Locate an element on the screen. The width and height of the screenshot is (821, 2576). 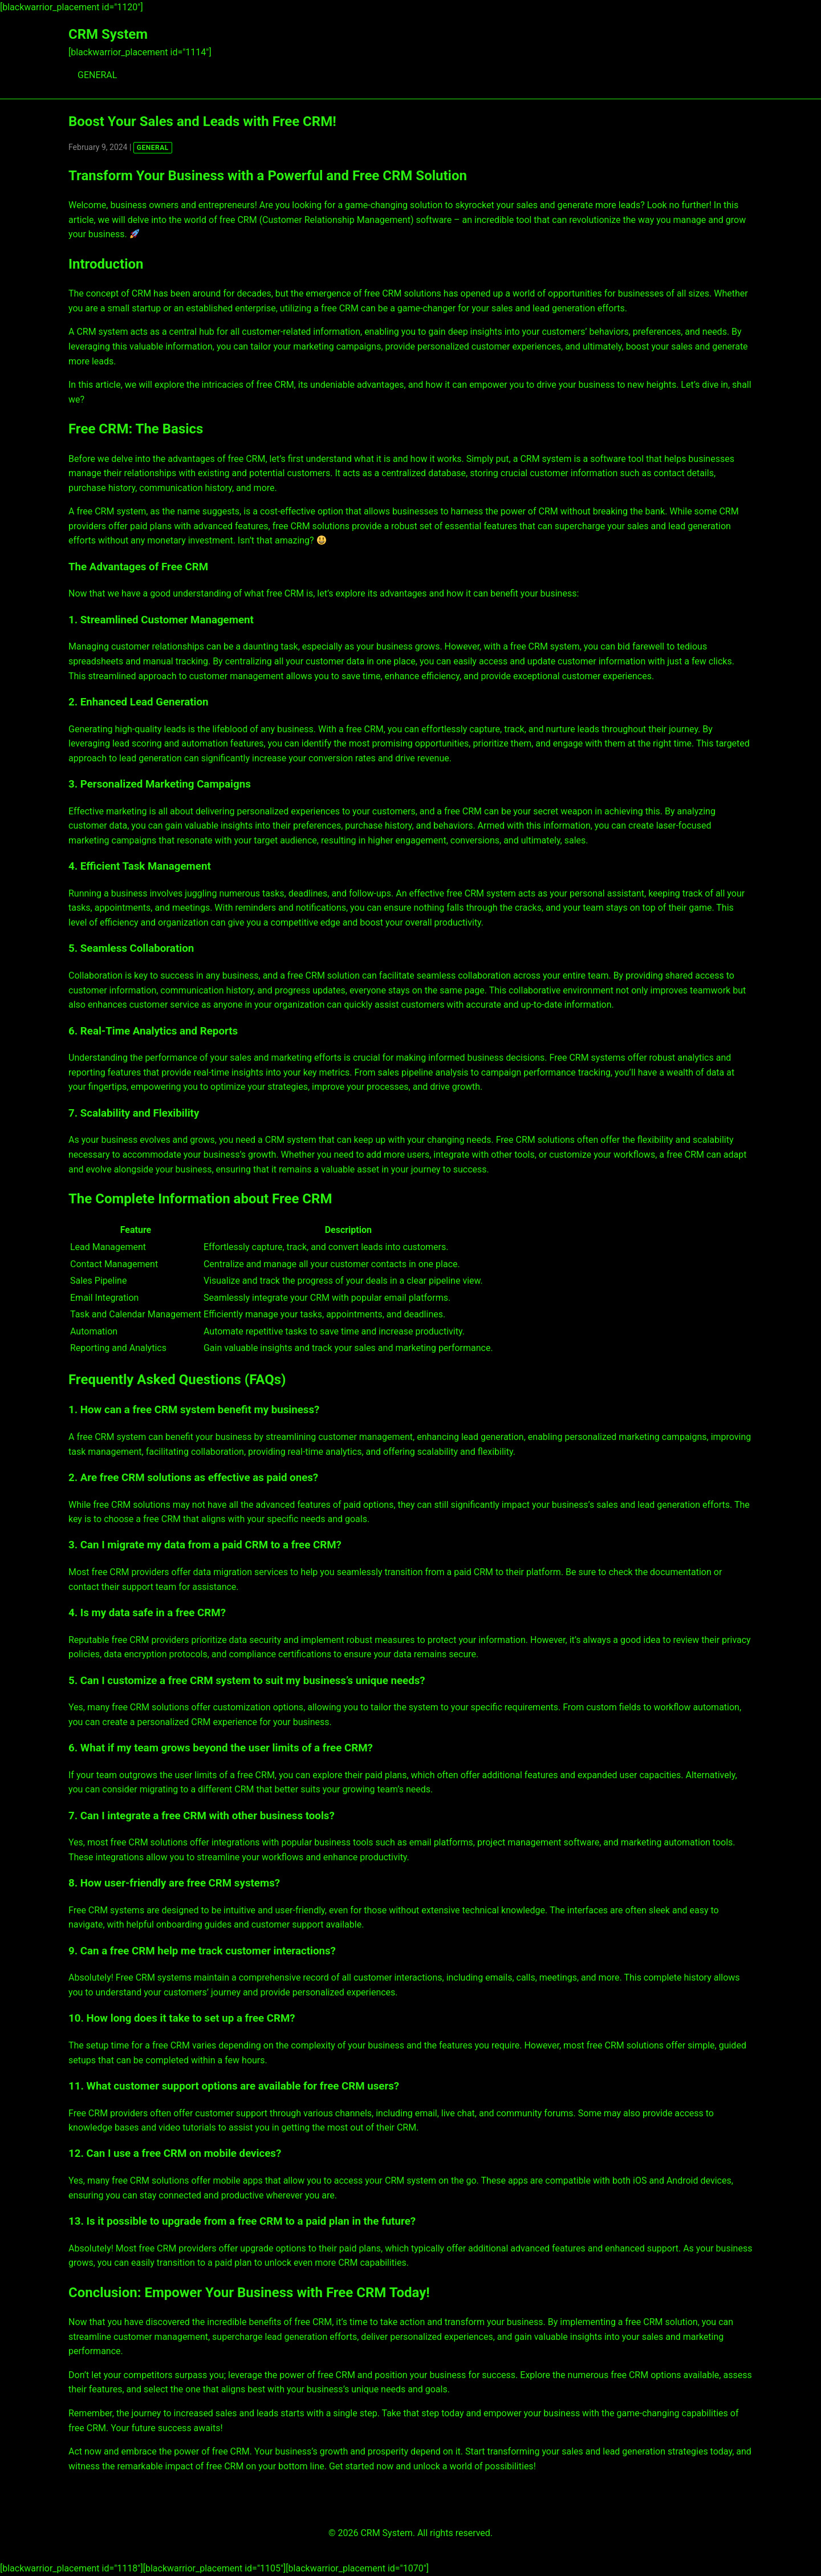
GENERAL is located at coordinates (97, 75).